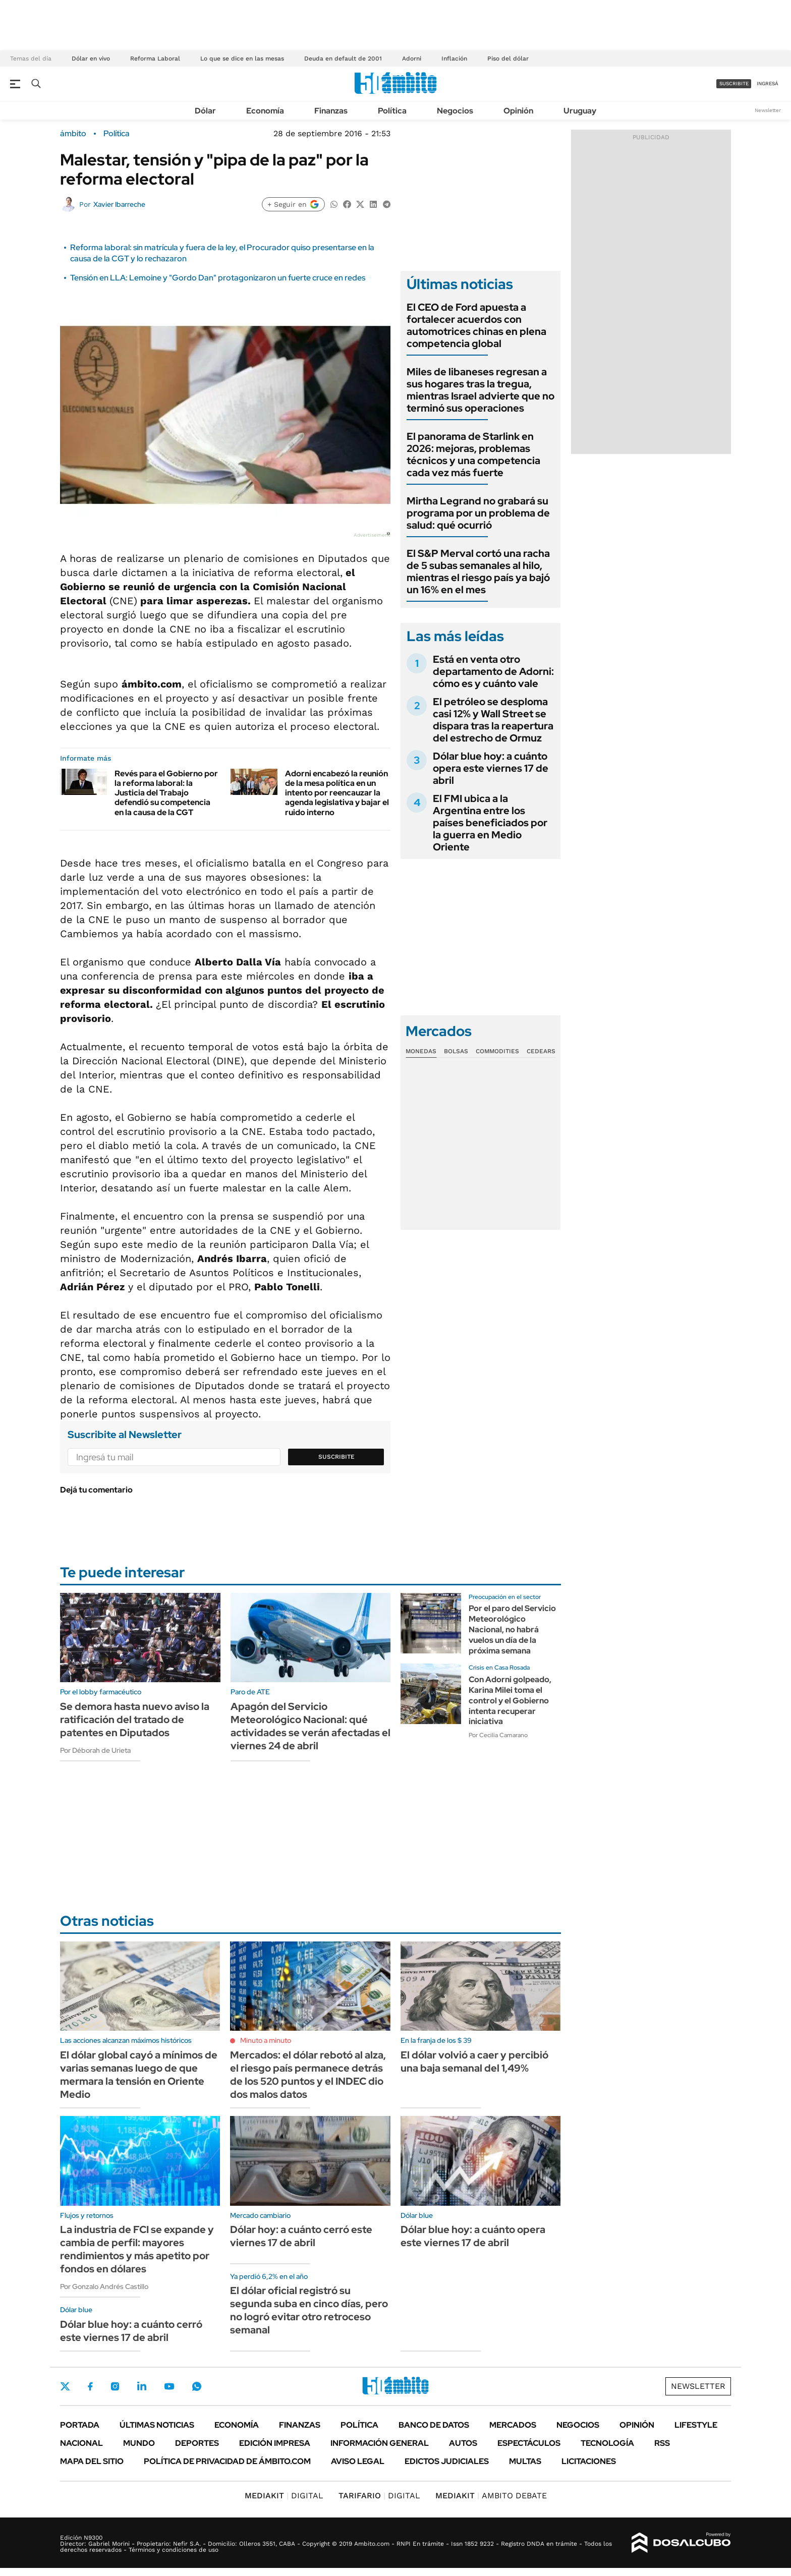 The width and height of the screenshot is (791, 2576). I want to click on Está en venta otro departamento de Adorni: cómo es y cuánto vale, so click(493, 671).